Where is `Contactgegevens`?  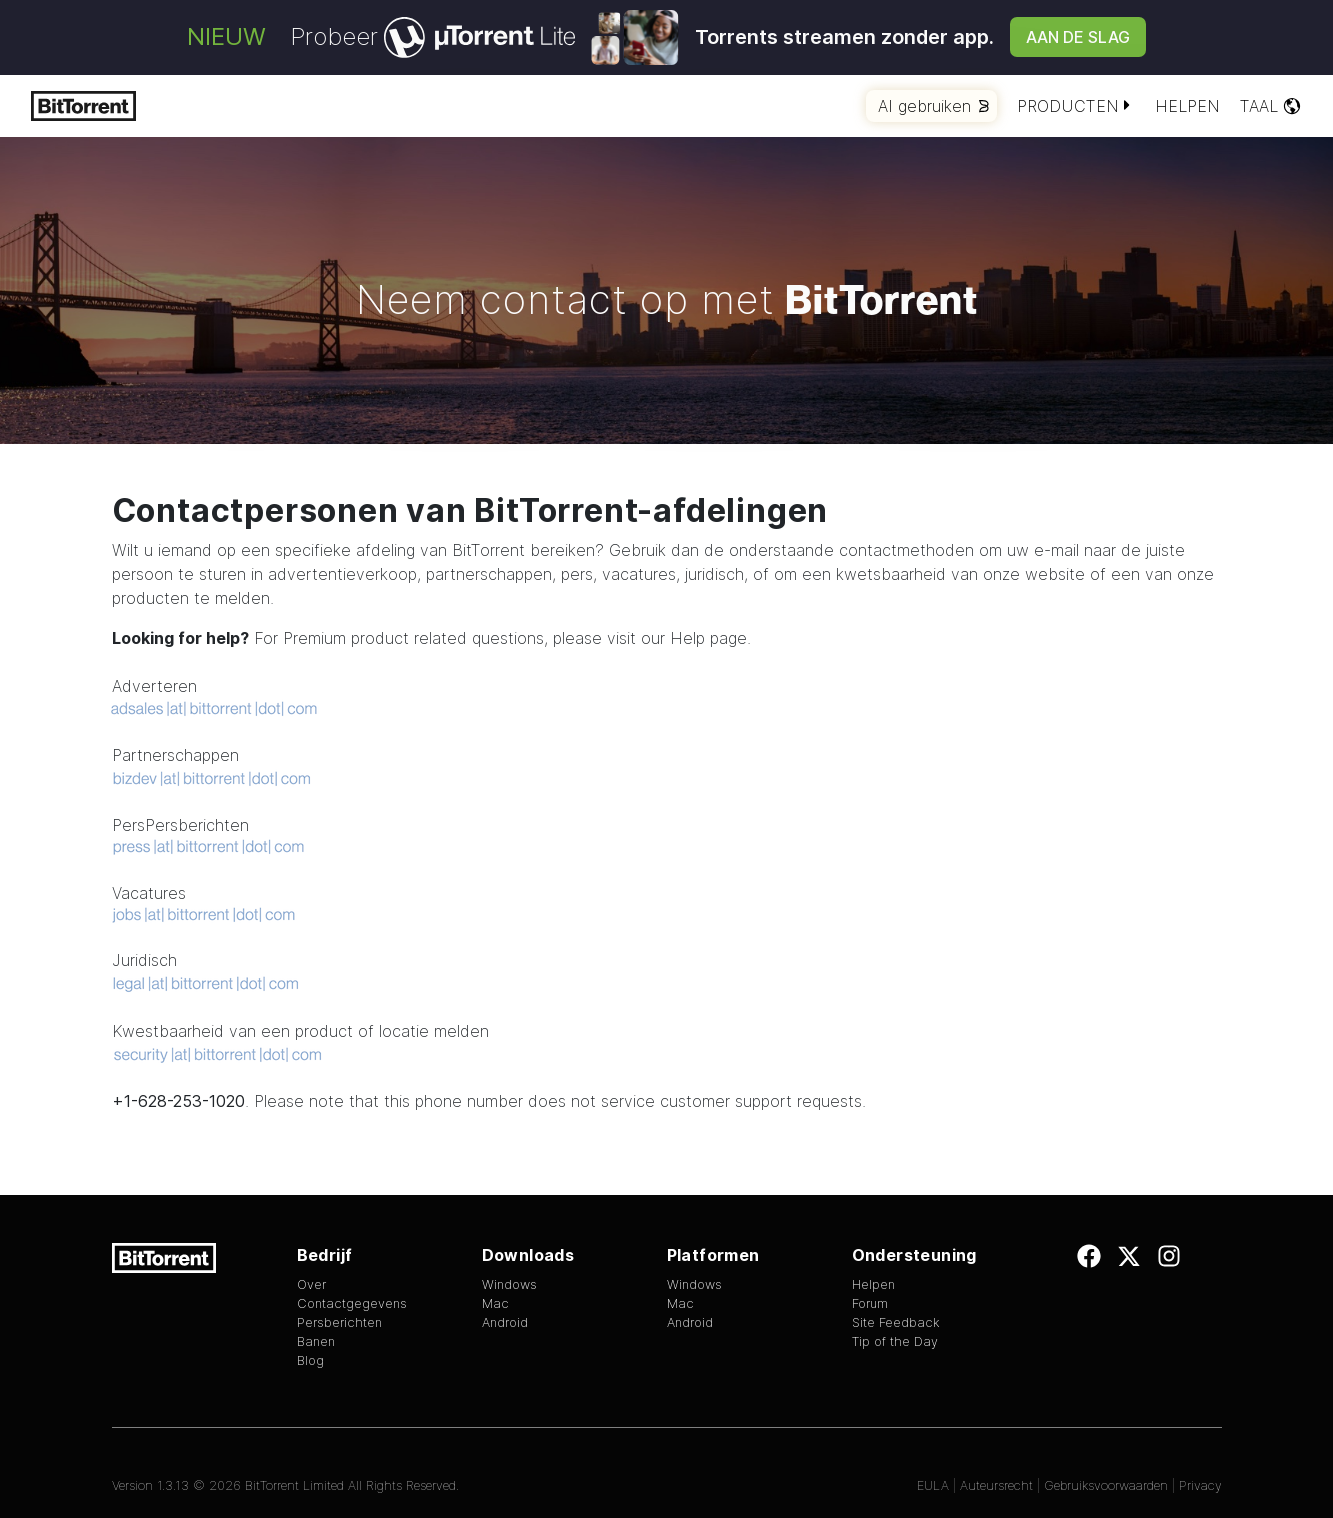 Contactgegevens is located at coordinates (352, 1303).